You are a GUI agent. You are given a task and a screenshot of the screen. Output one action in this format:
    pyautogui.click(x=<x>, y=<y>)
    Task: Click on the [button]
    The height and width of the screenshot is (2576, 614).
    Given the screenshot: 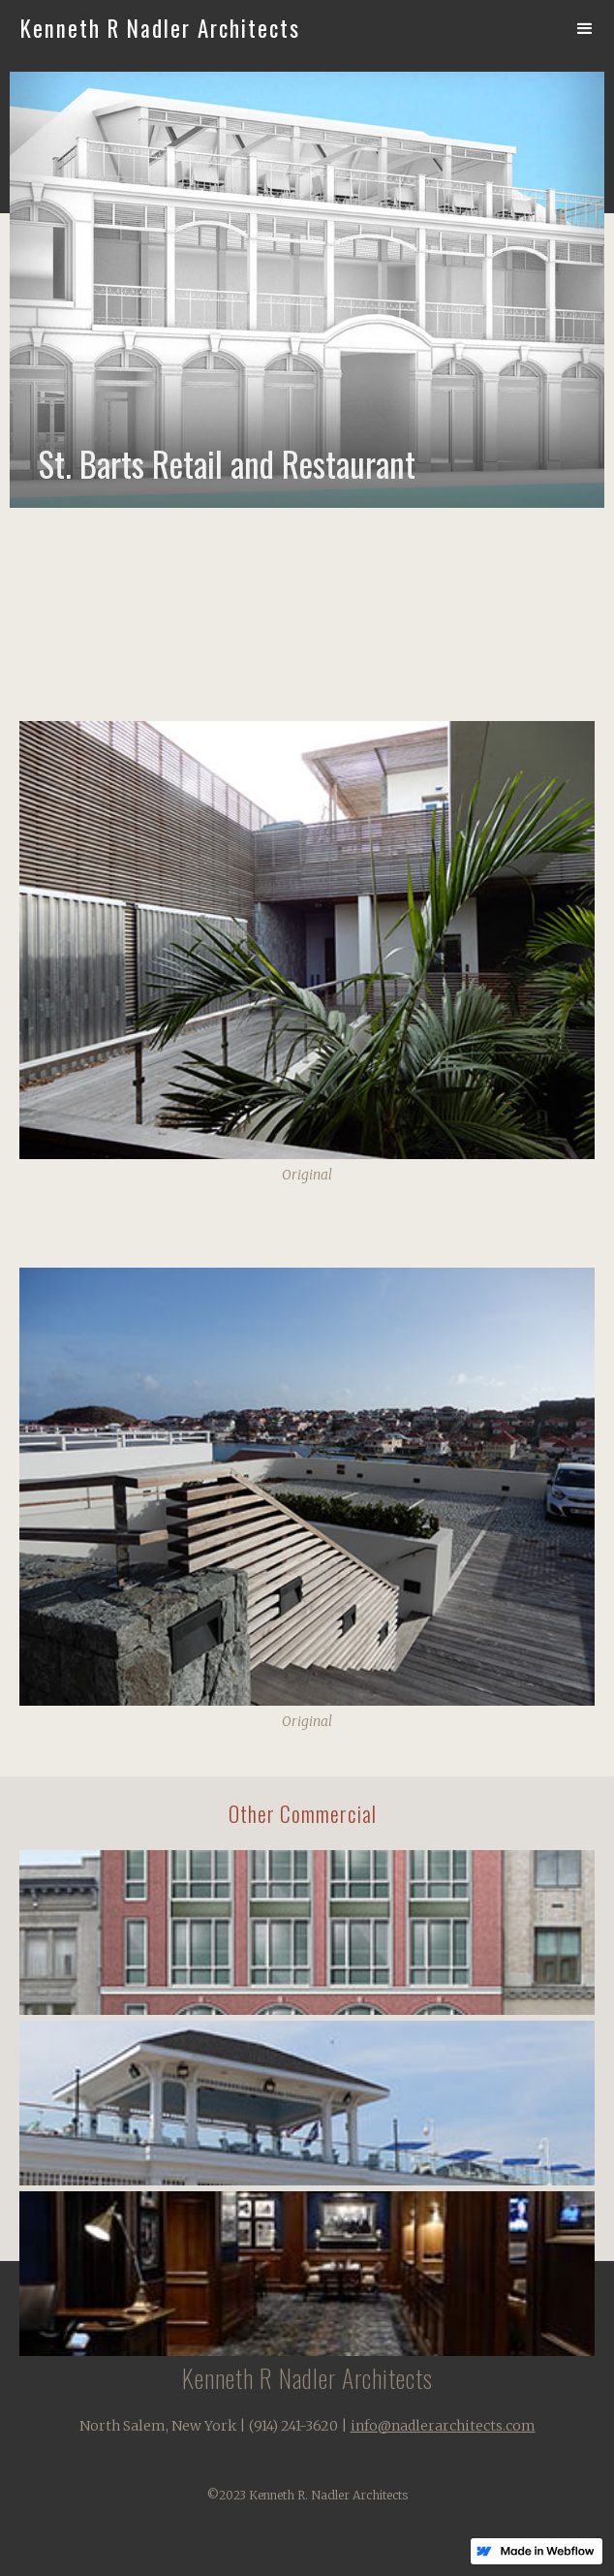 What is the action you would take?
    pyautogui.click(x=585, y=29)
    